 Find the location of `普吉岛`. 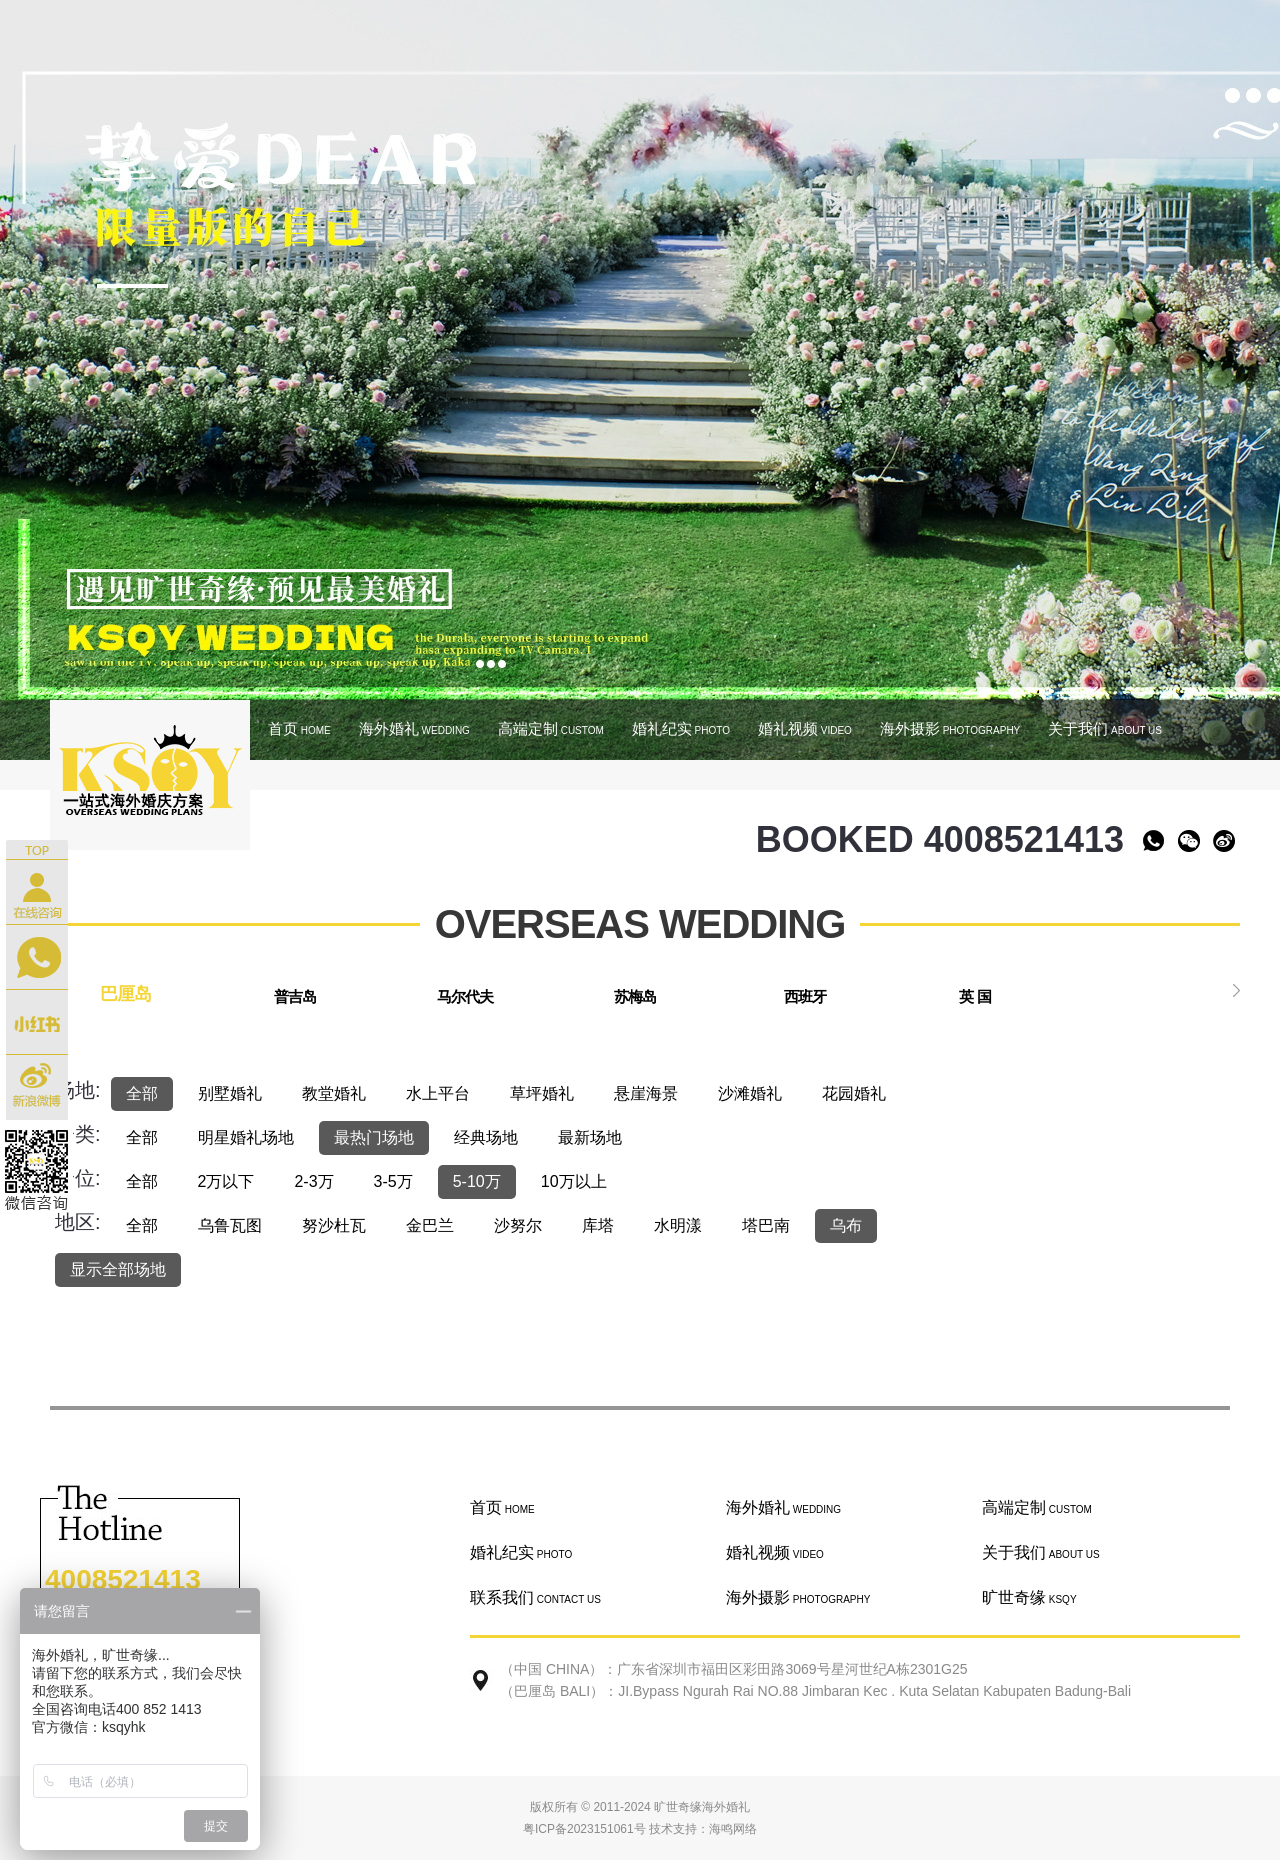

普吉岛 is located at coordinates (295, 996).